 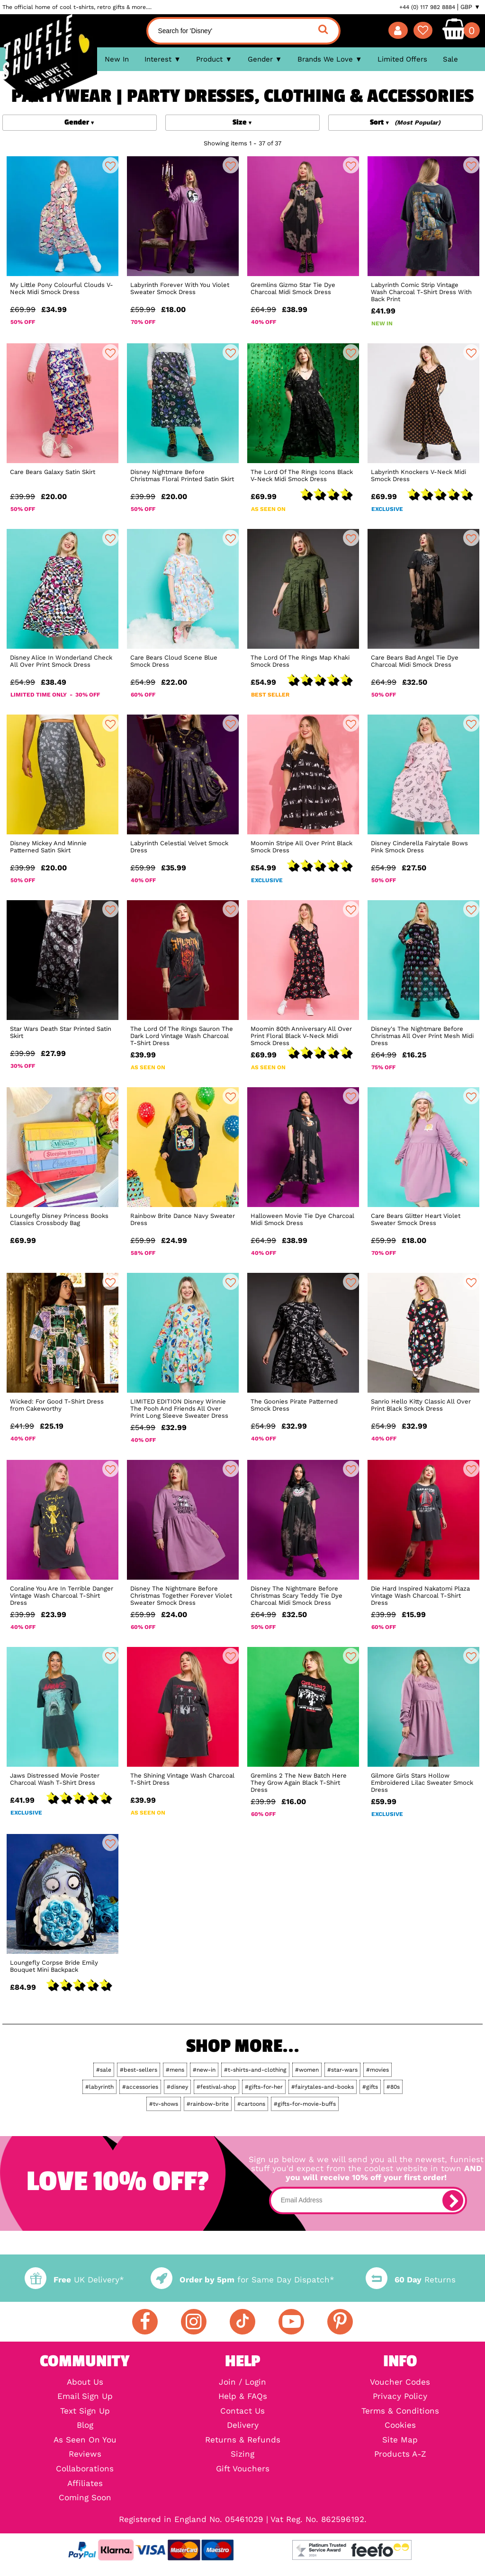 I want to click on #mens, so click(x=175, y=2069).